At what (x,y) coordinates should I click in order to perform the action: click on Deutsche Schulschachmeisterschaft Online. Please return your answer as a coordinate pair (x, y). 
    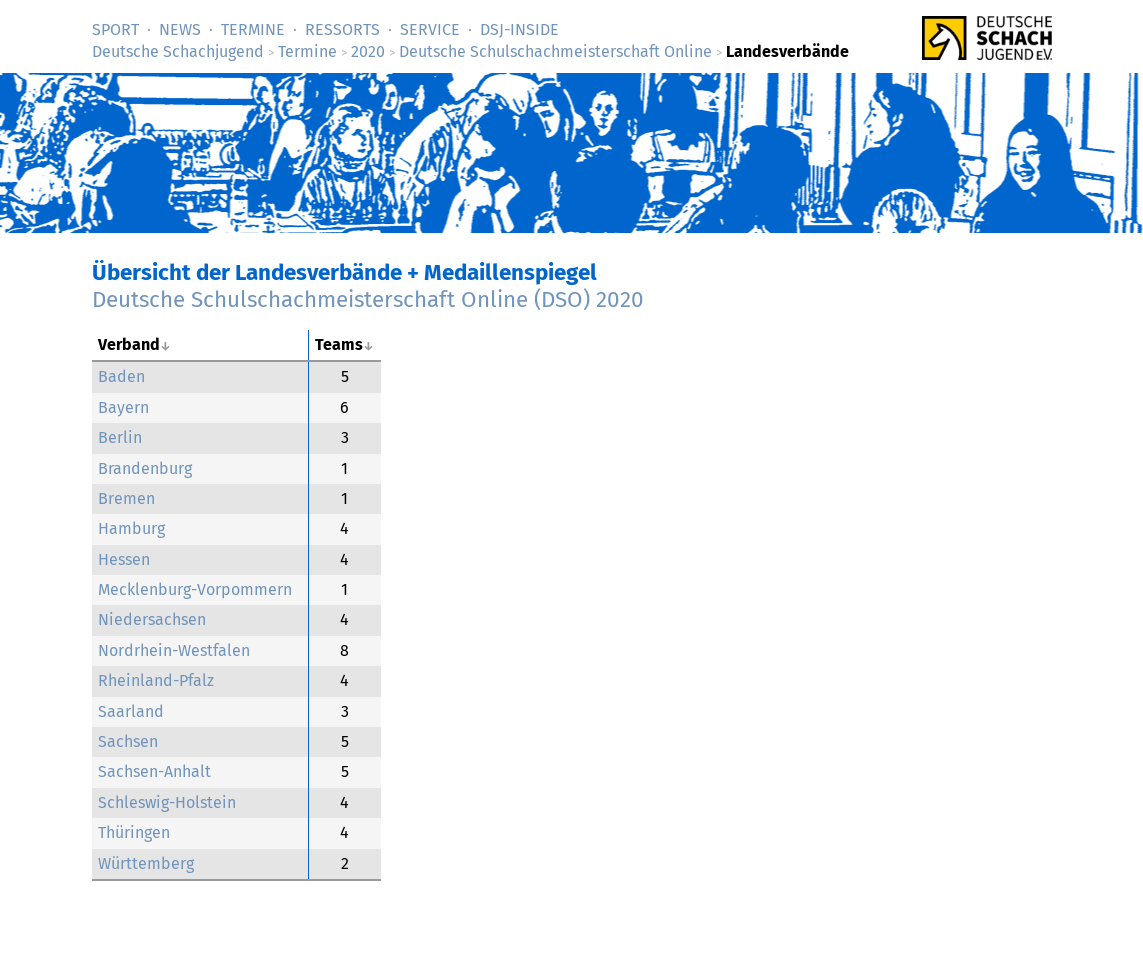
    Looking at the image, I should click on (555, 51).